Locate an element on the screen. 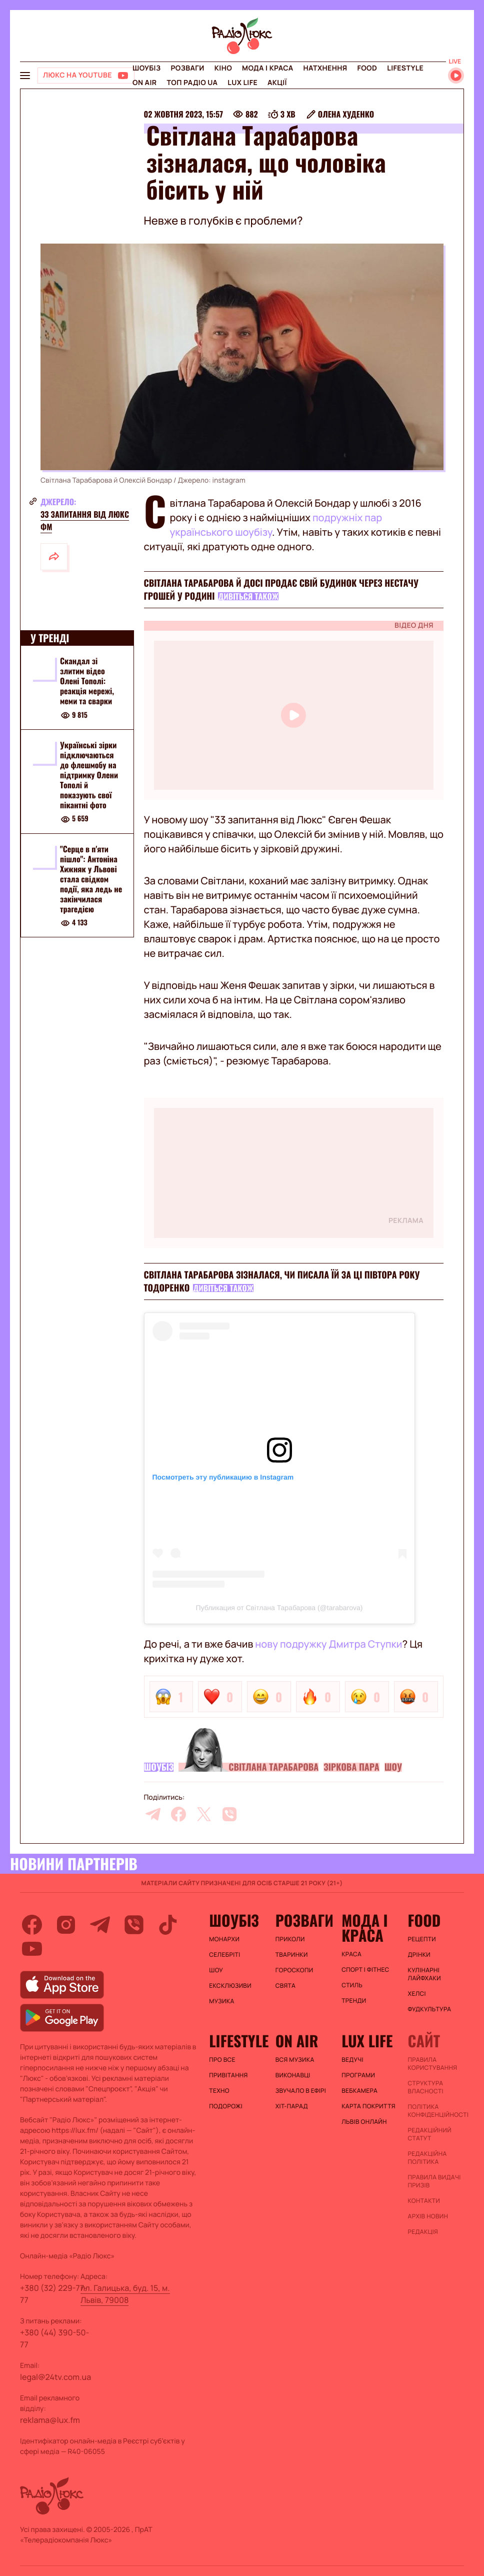 The width and height of the screenshot is (484, 2576). ЗВУЧАЛО В ЕФІРІ is located at coordinates (301, 2091).